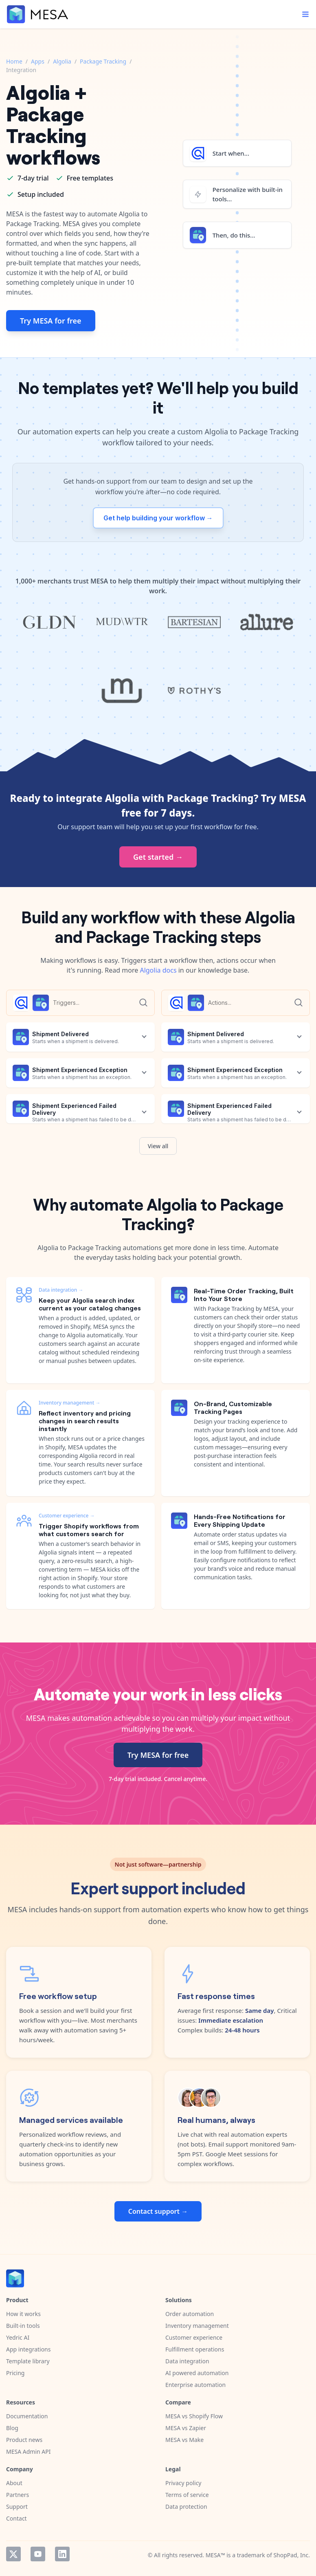 This screenshot has width=316, height=2576. I want to click on Twitter, so click(13, 2554).